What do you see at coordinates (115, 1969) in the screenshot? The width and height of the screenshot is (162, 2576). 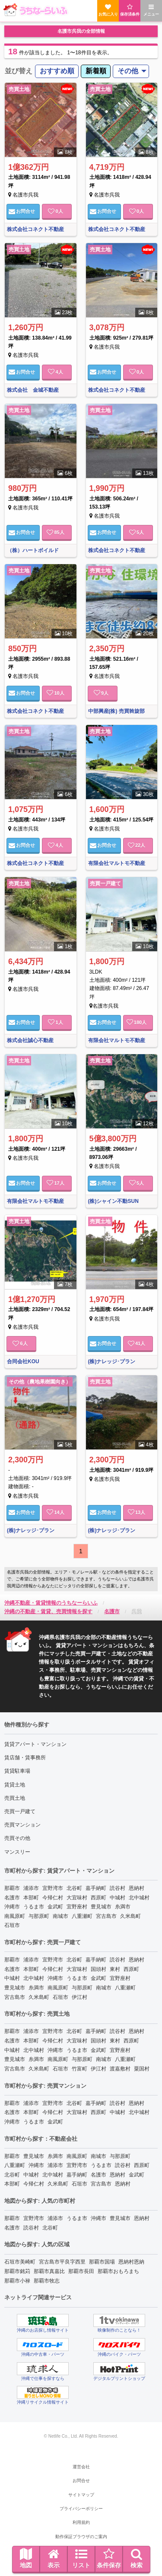 I see `東村` at bounding box center [115, 1969].